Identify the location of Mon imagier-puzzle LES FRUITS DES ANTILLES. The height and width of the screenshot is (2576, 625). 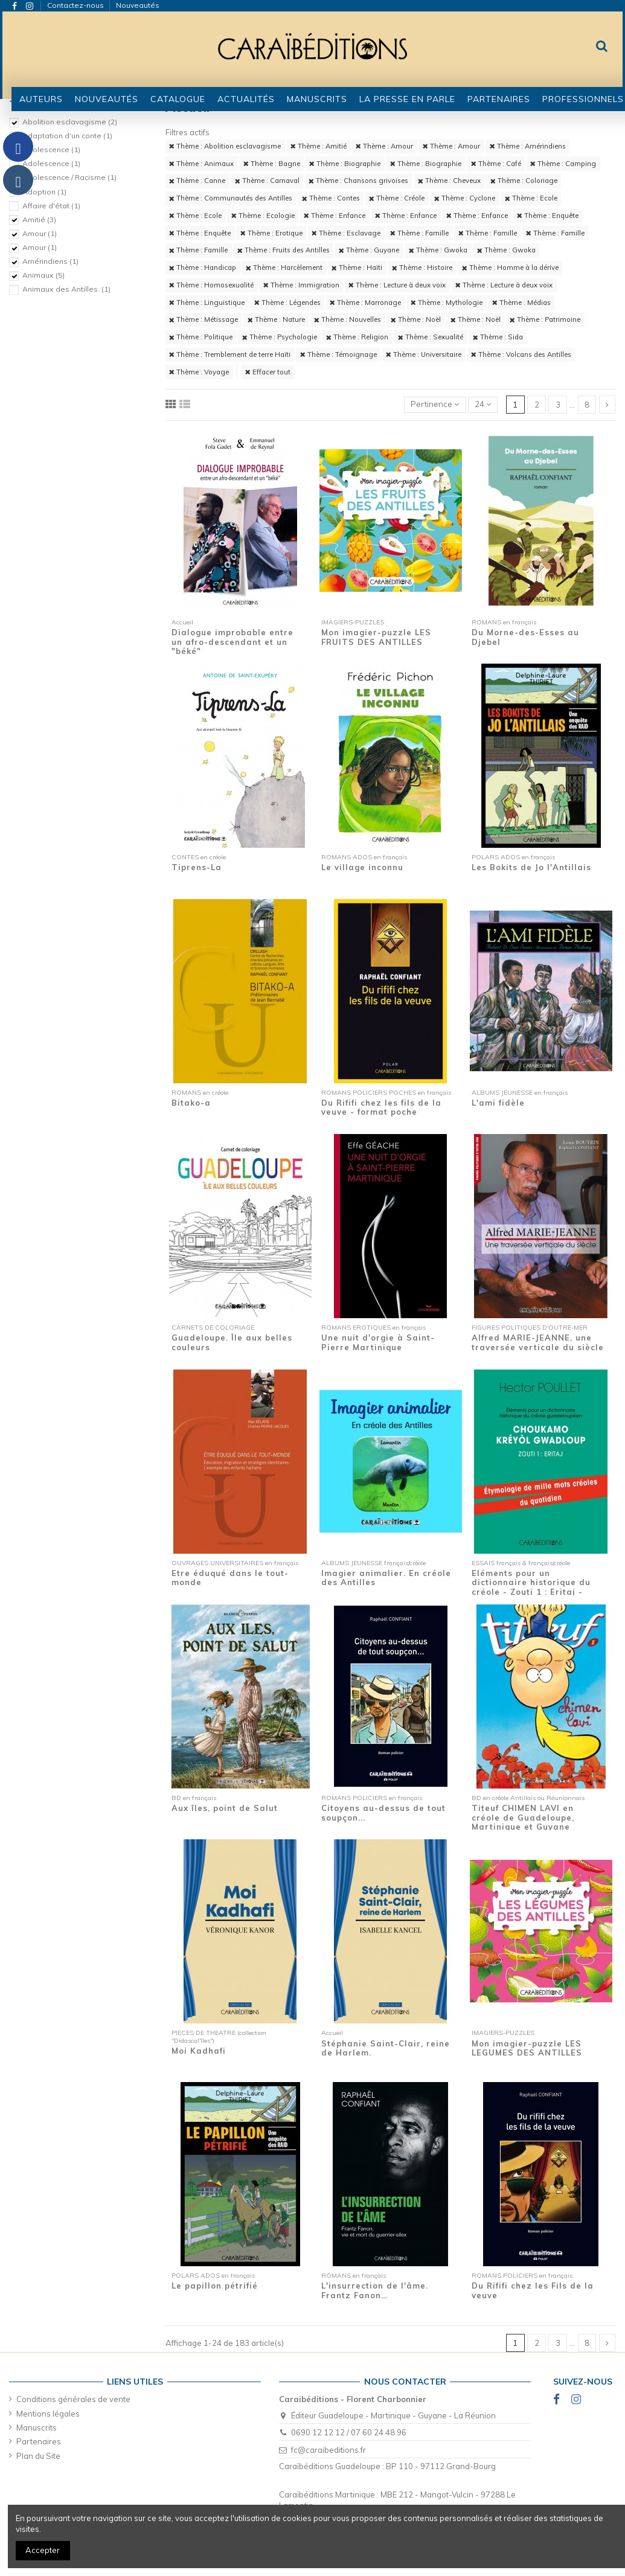
(376, 637).